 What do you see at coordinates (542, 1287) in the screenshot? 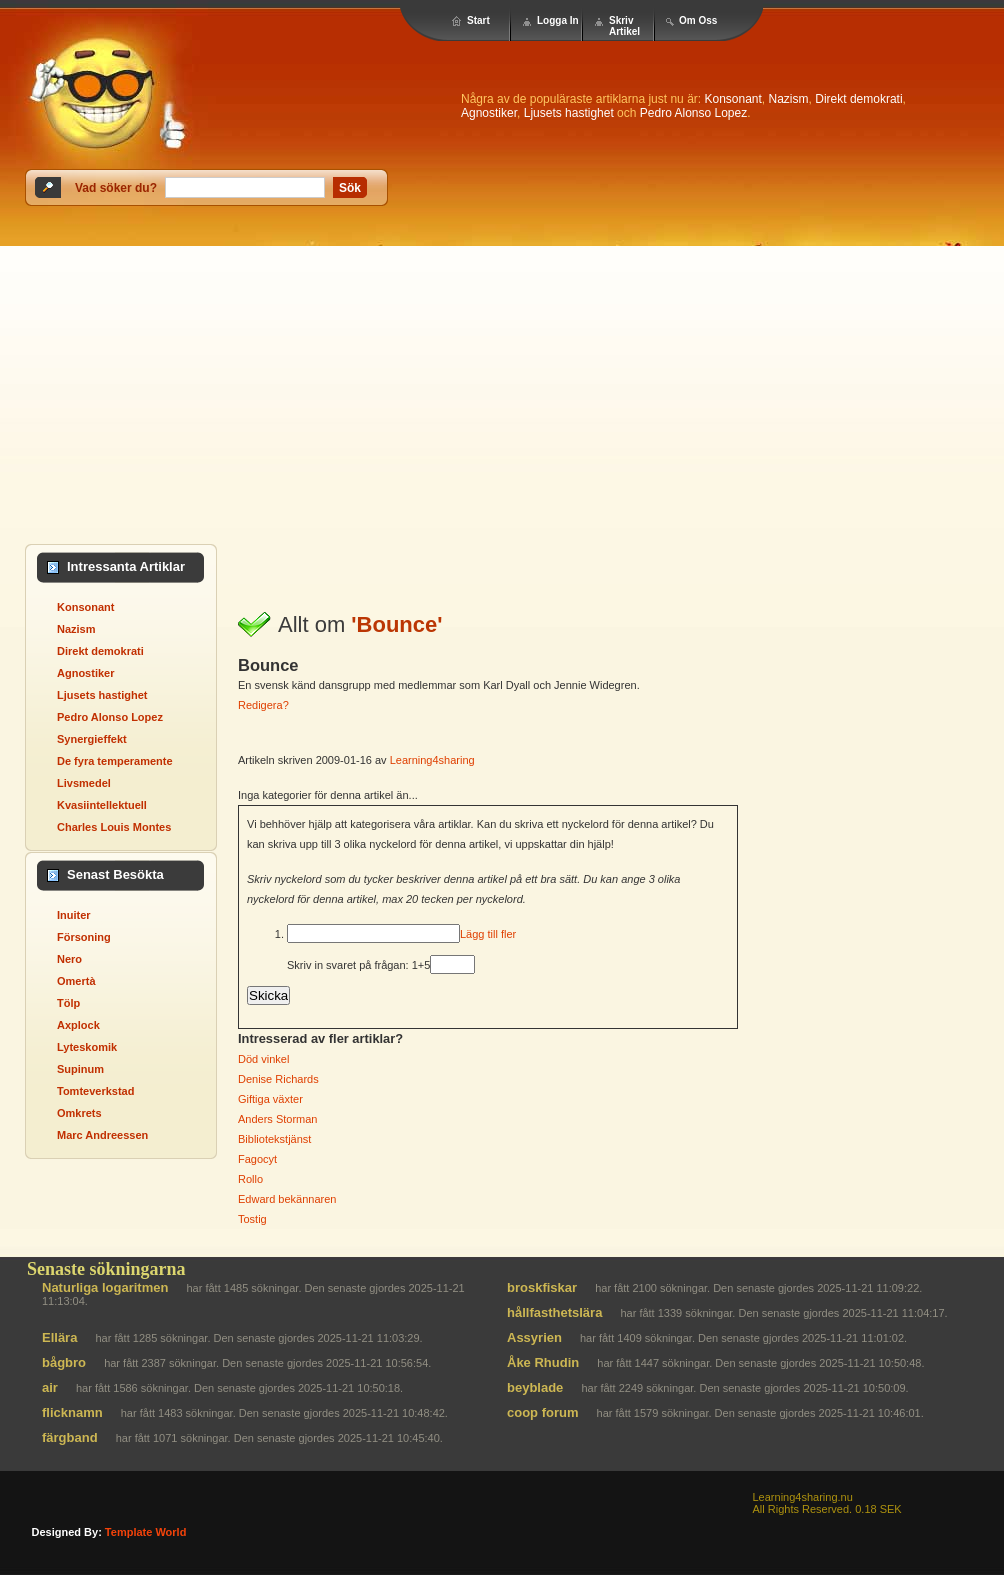
I see `broskfiskar` at bounding box center [542, 1287].